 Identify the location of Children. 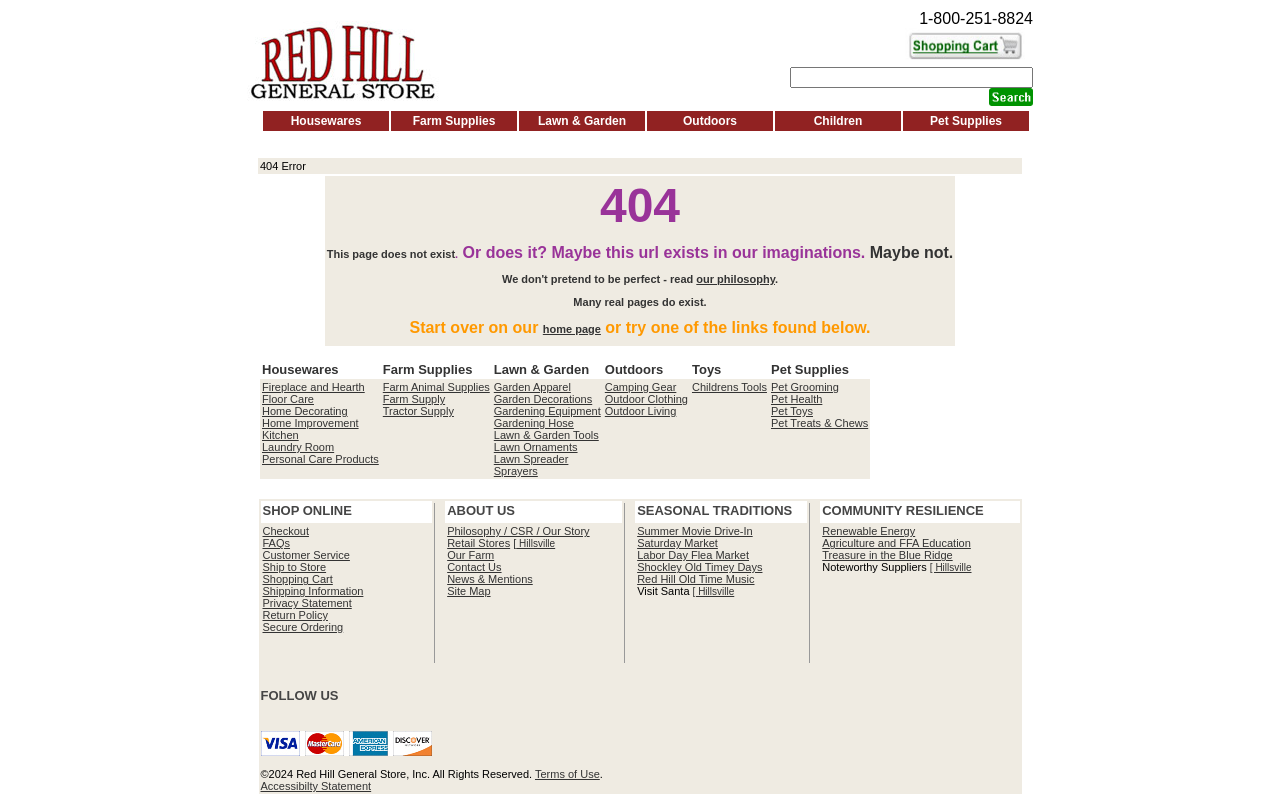
(838, 121).